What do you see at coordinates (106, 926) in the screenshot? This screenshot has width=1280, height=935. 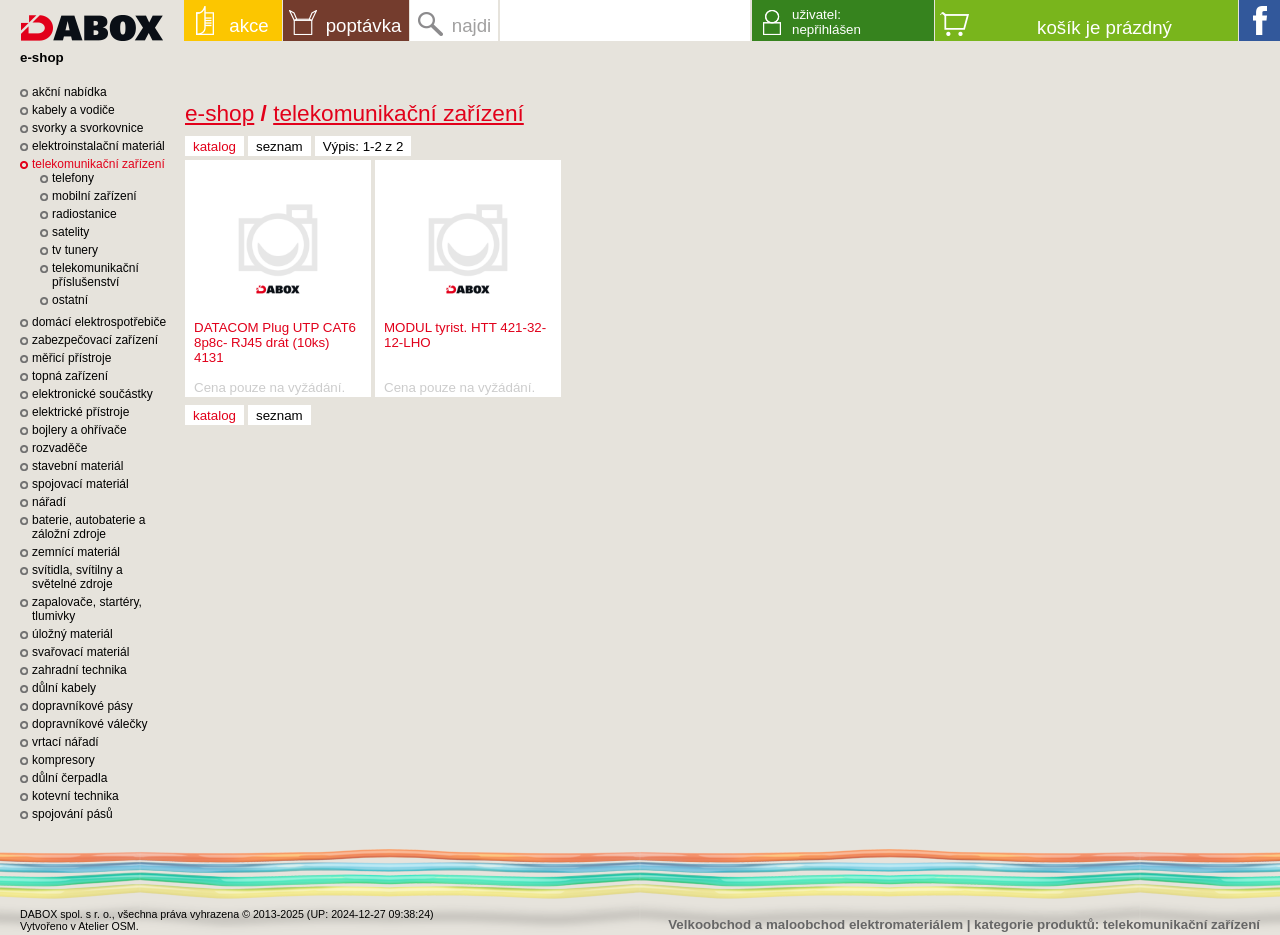 I see `Atelier OSM` at bounding box center [106, 926].